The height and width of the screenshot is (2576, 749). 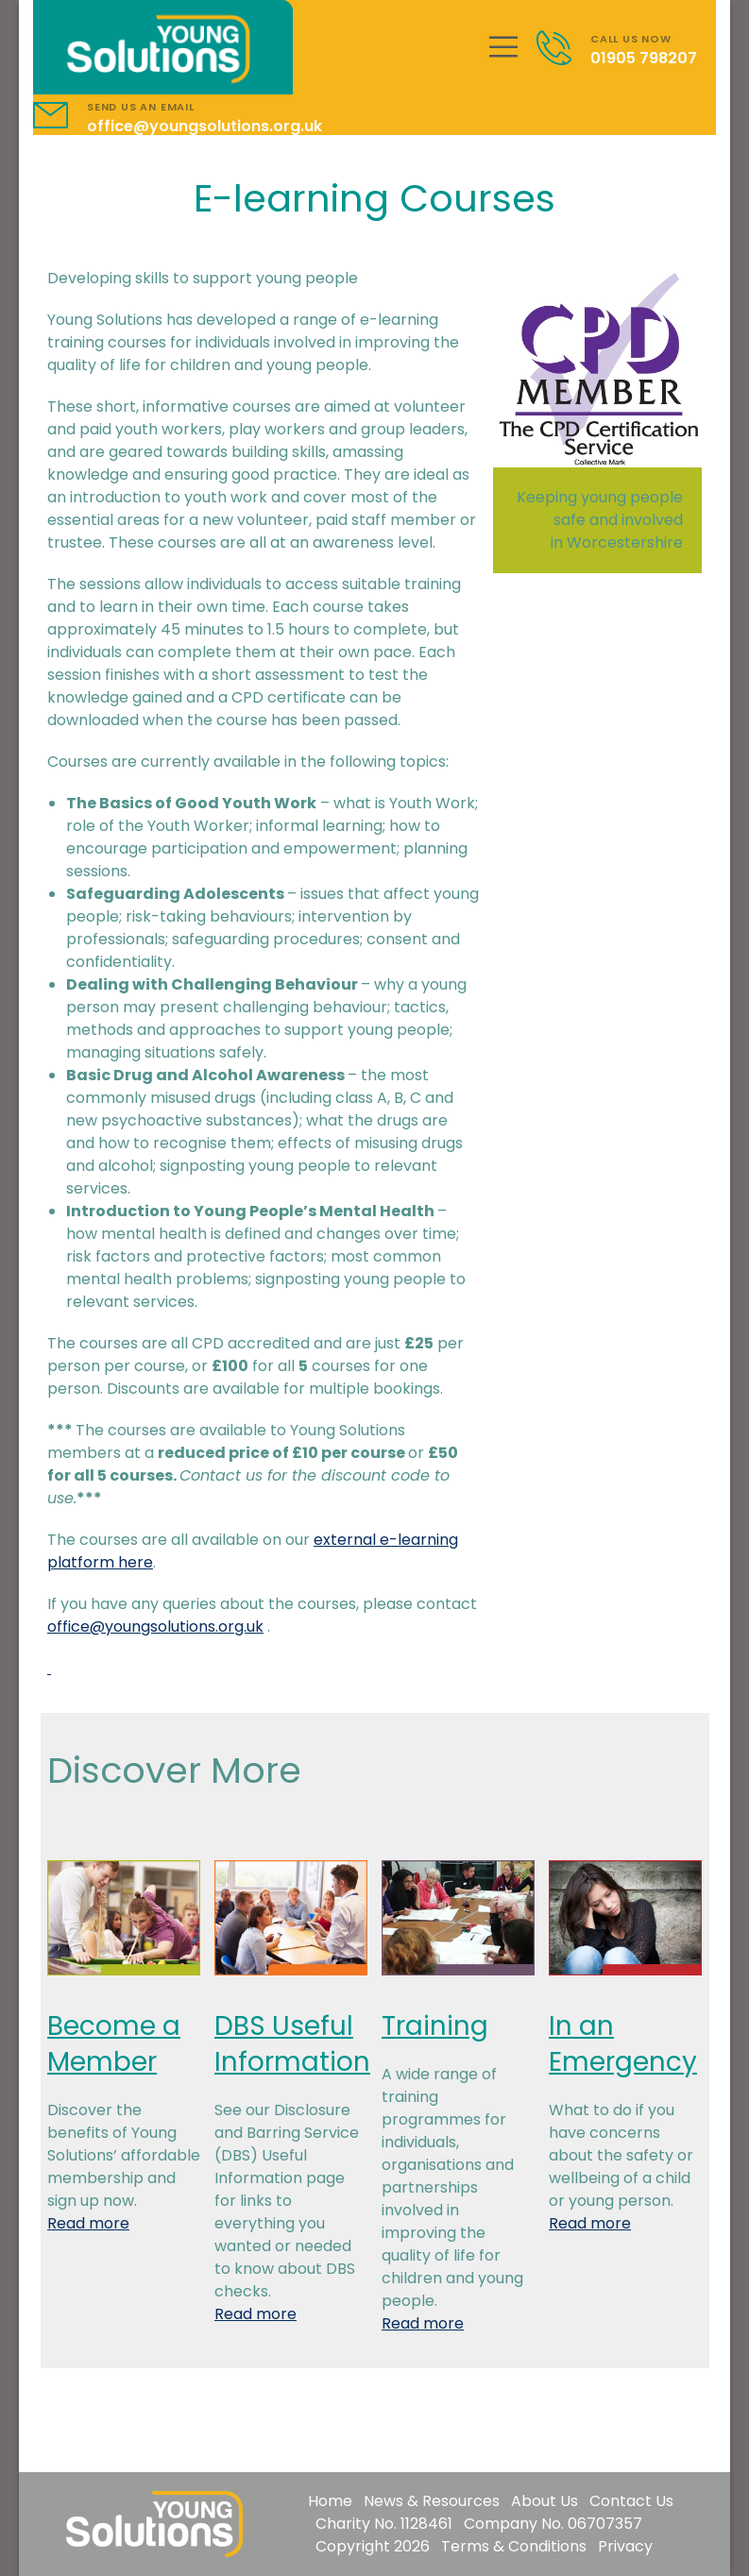 What do you see at coordinates (544, 2501) in the screenshot?
I see `About Us` at bounding box center [544, 2501].